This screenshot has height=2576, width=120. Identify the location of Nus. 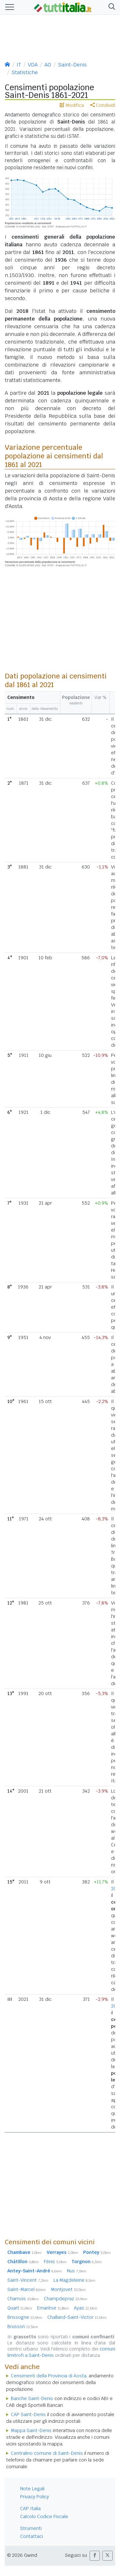
(76, 2271).